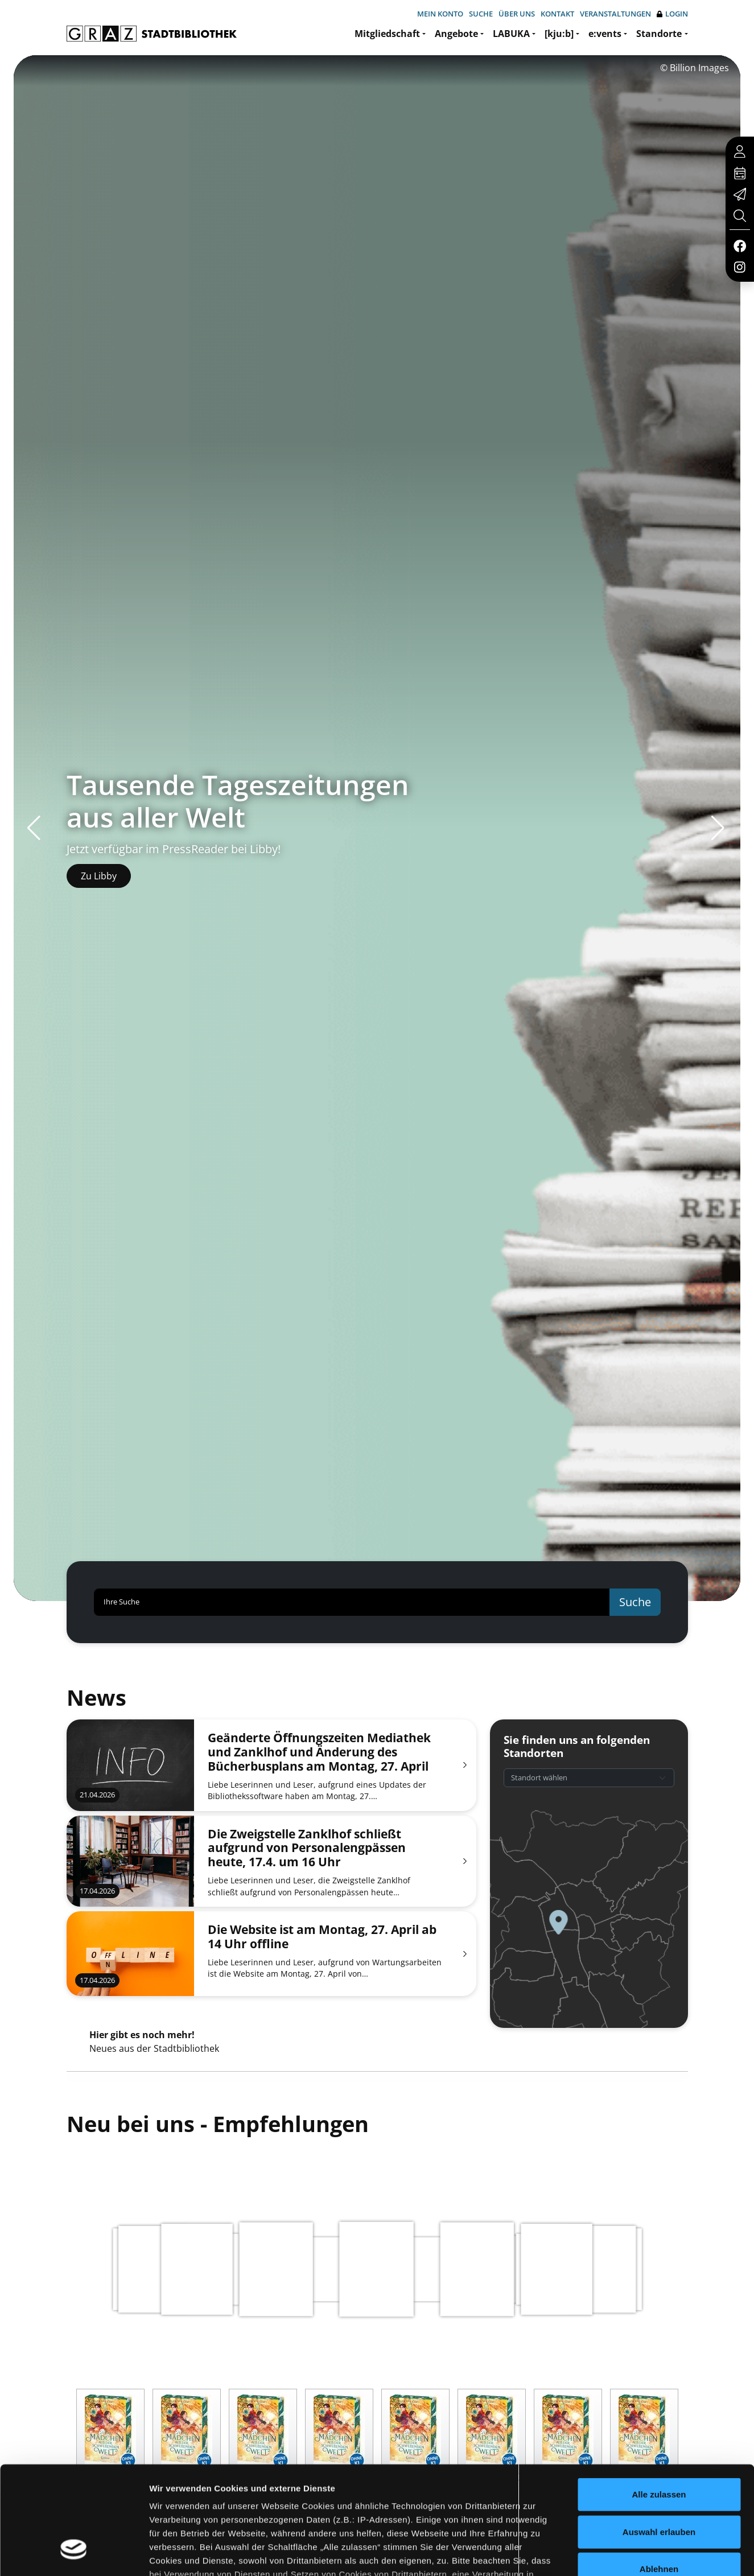 Image resolution: width=754 pixels, height=2576 pixels. I want to click on Angebote, so click(456, 33).